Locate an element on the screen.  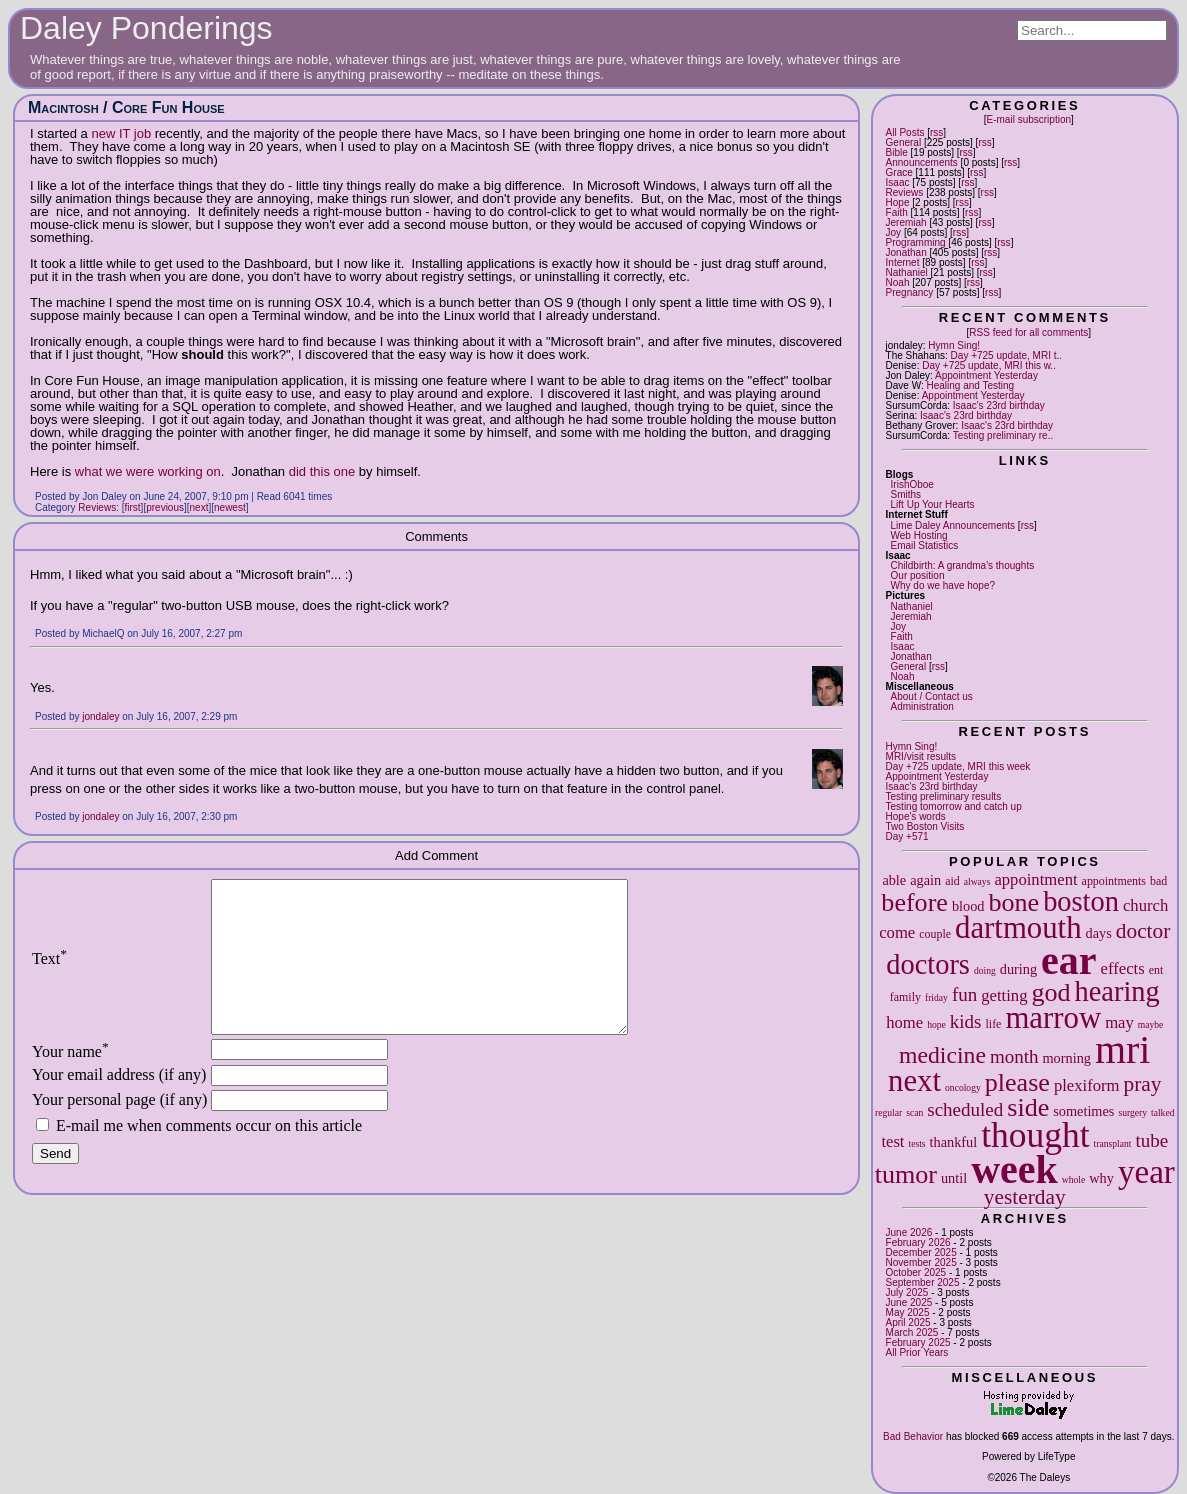
did this one is located at coordinates (322, 471).